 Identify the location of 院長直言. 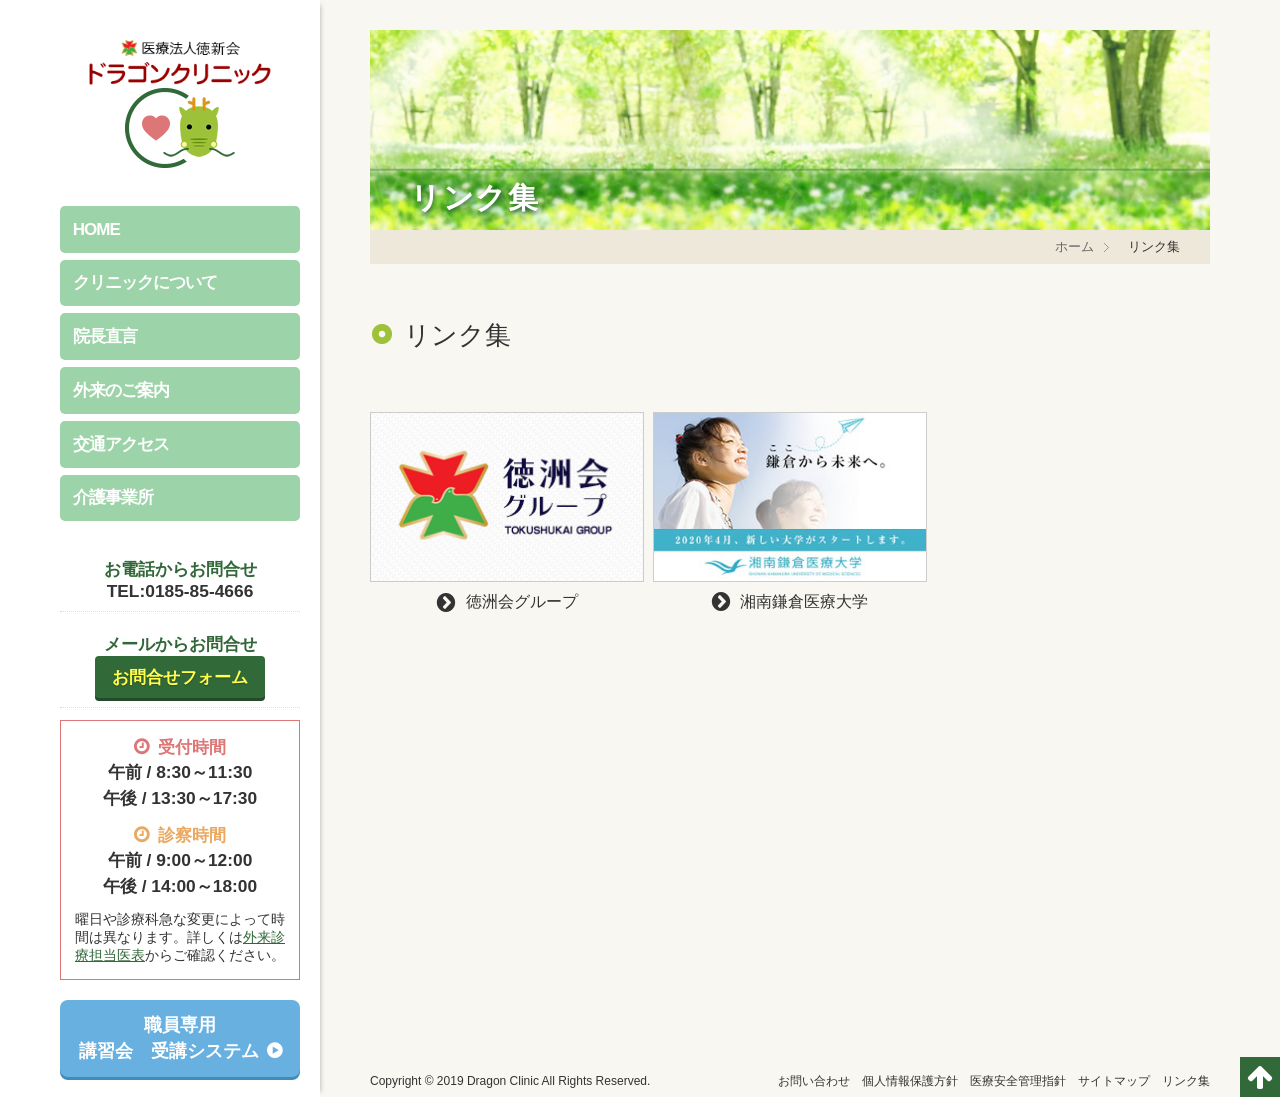
(105, 336).